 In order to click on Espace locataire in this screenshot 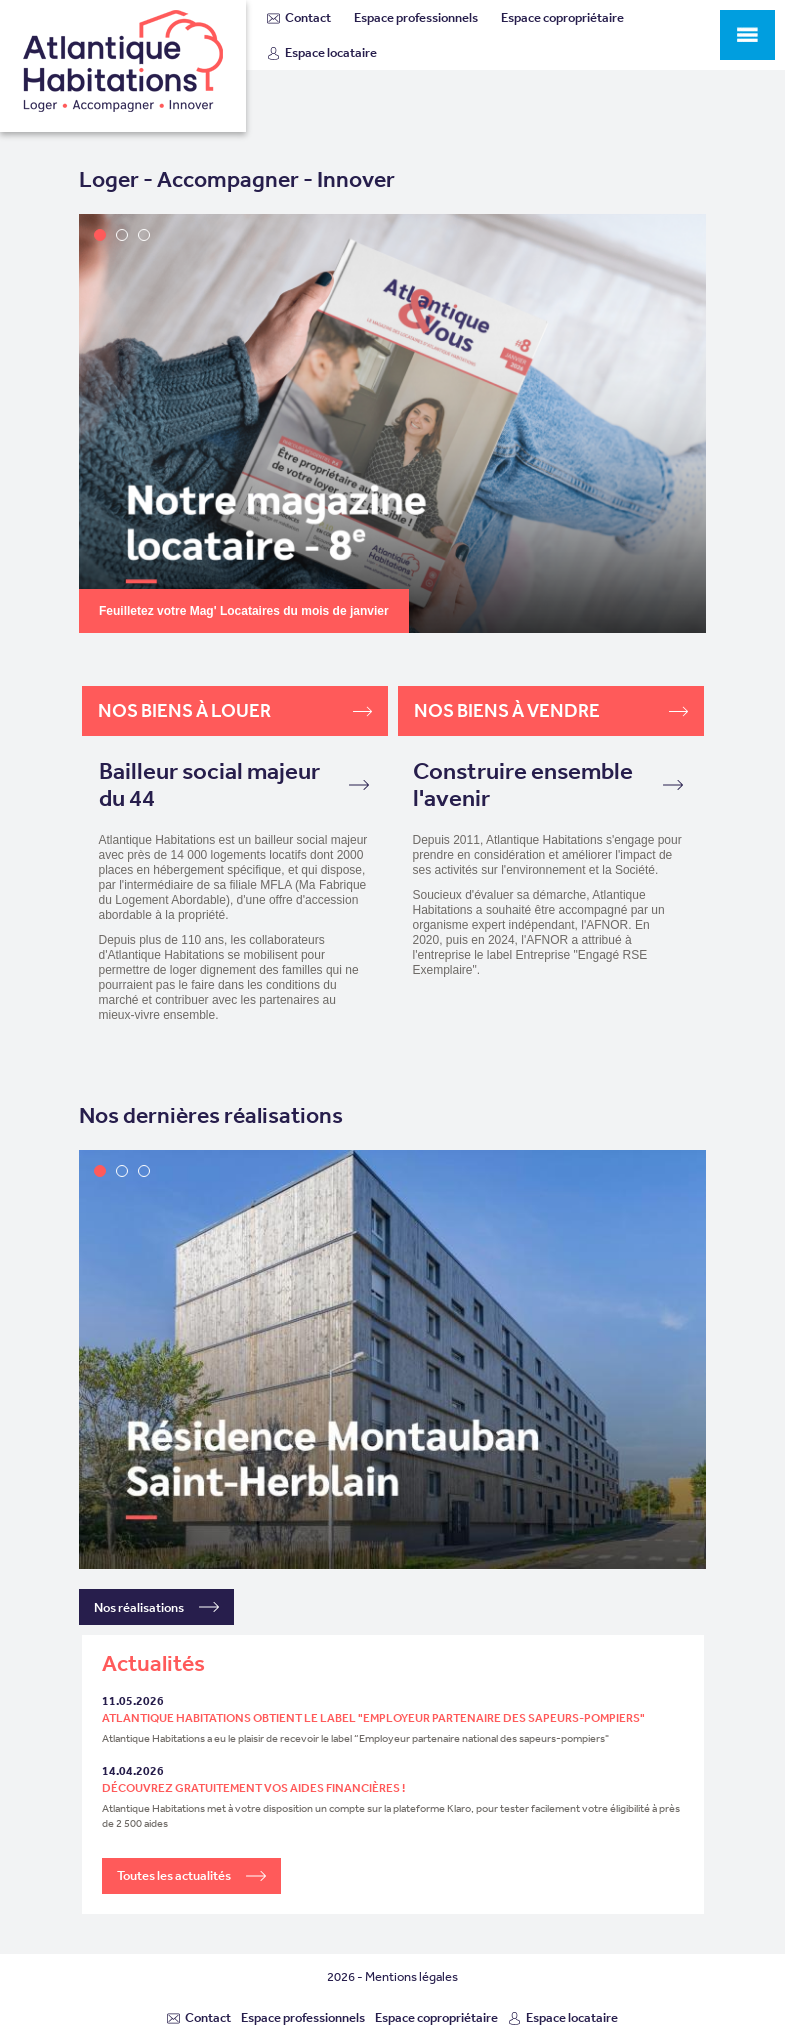, I will do `click(322, 52)`.